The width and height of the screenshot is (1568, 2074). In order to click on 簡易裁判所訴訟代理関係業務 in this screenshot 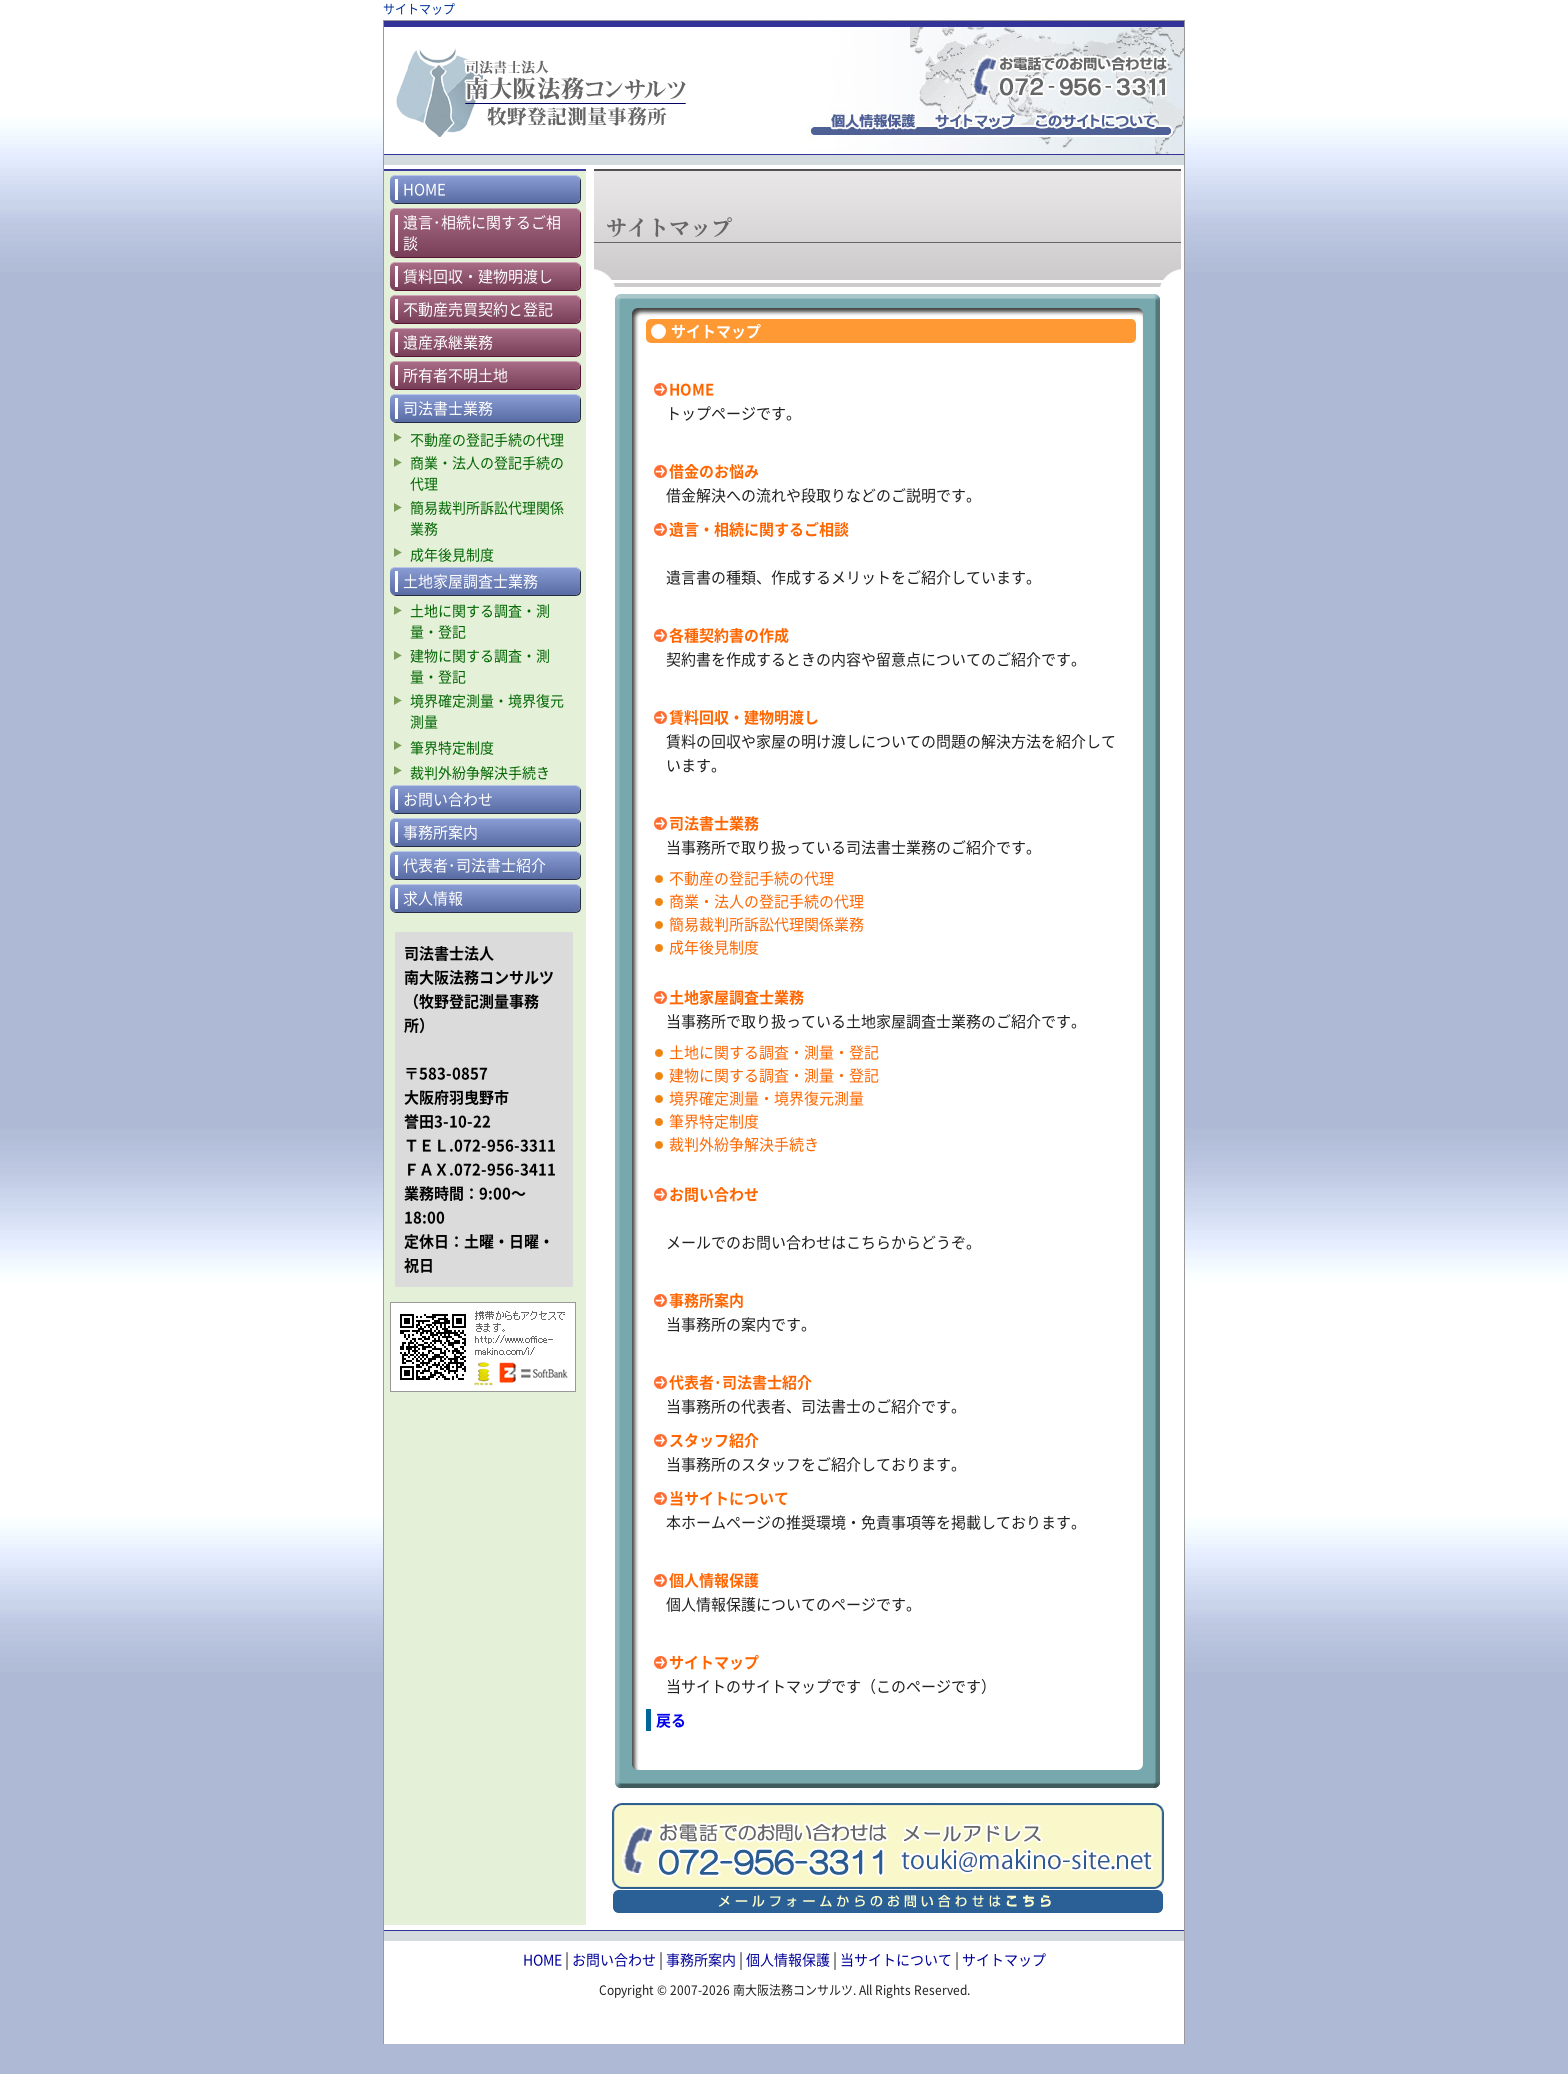, I will do `click(766, 924)`.